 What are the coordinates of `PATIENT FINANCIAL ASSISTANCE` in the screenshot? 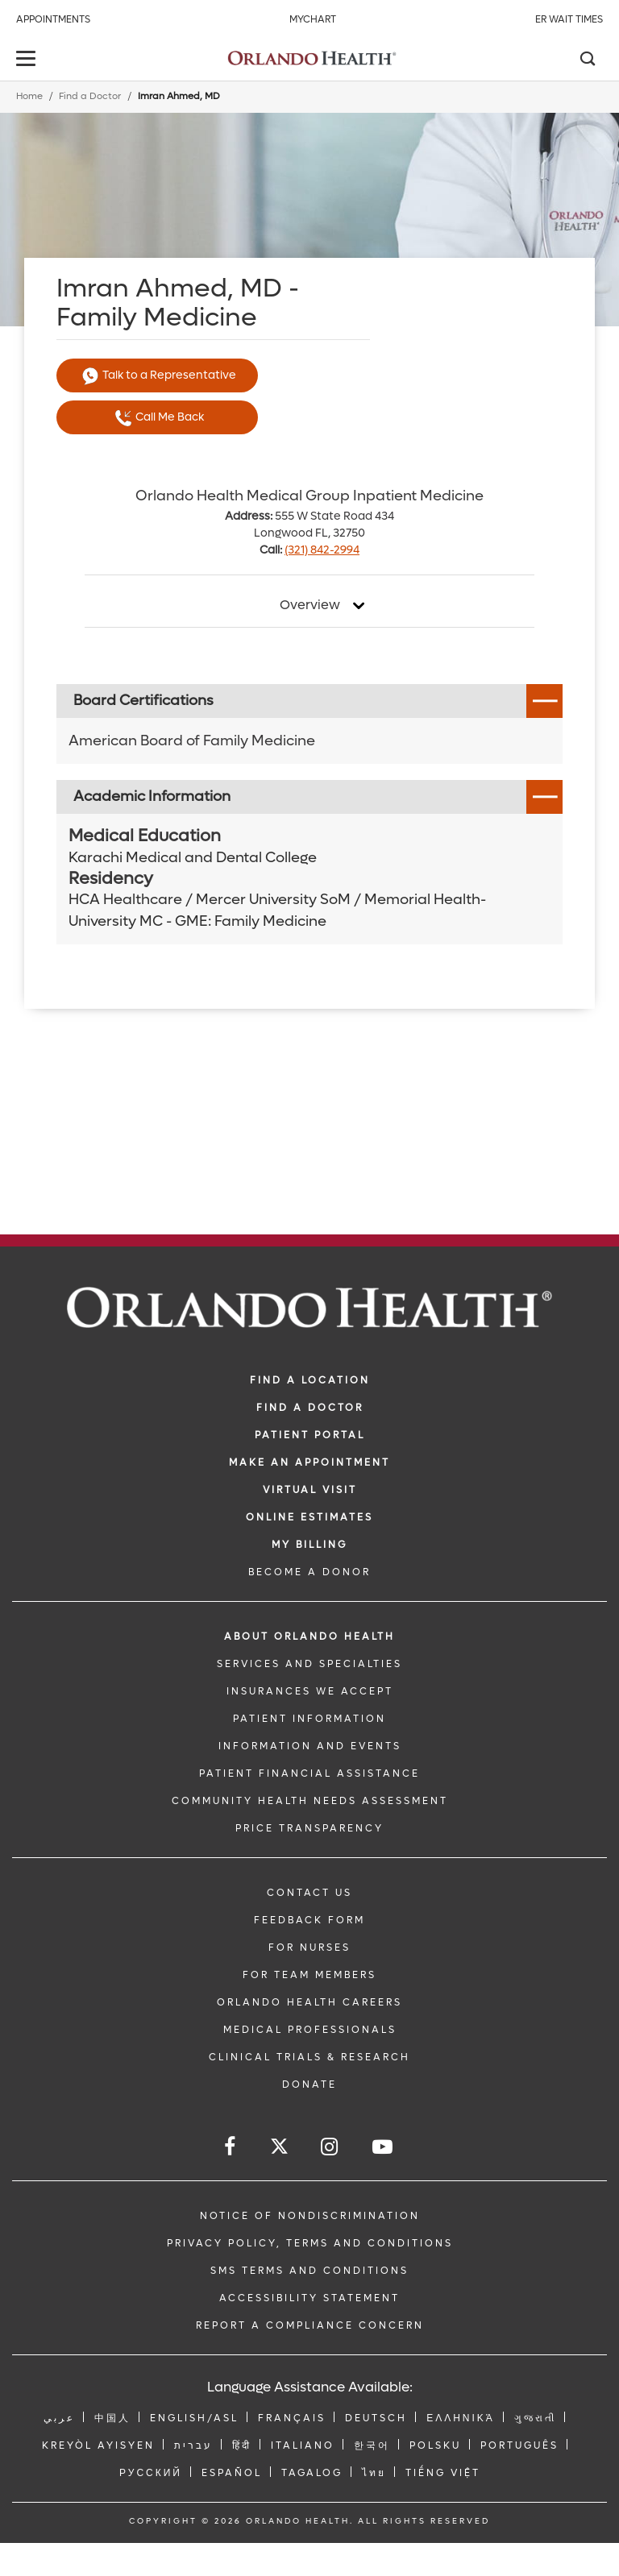 It's located at (309, 1773).